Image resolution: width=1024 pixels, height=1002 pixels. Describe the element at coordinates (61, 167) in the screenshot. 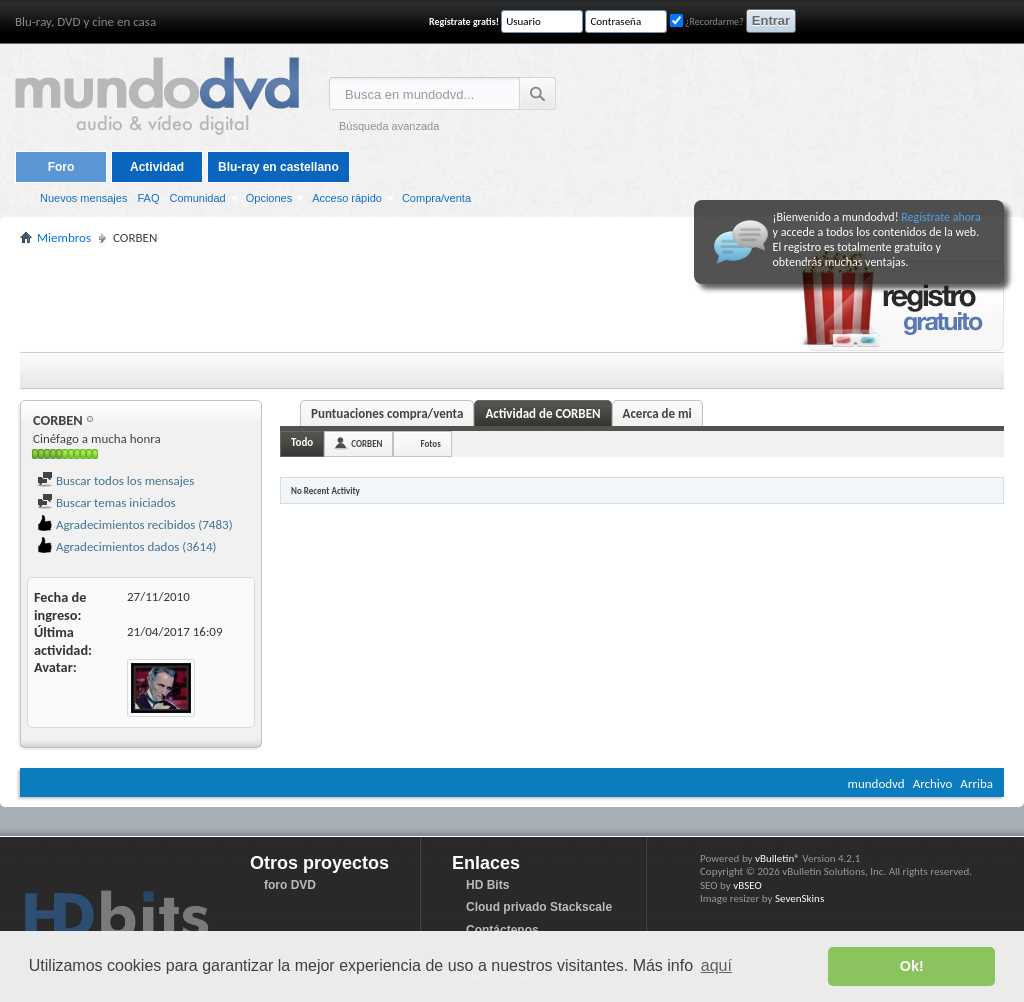

I see `Foro` at that location.